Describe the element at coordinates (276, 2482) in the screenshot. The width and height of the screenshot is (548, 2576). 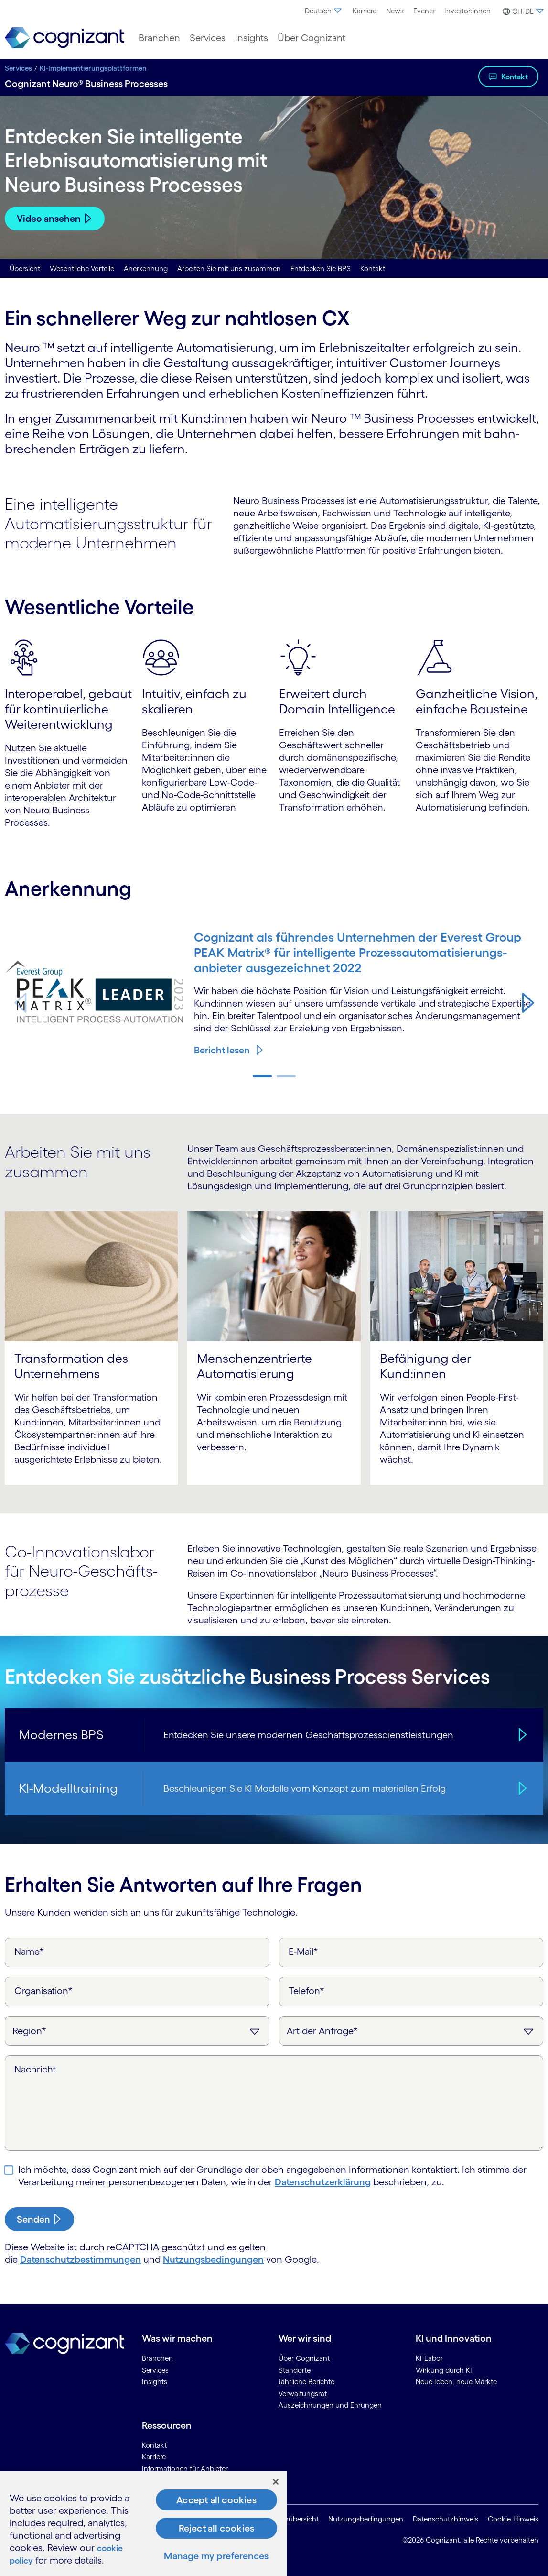
I see `[Close]` at that location.